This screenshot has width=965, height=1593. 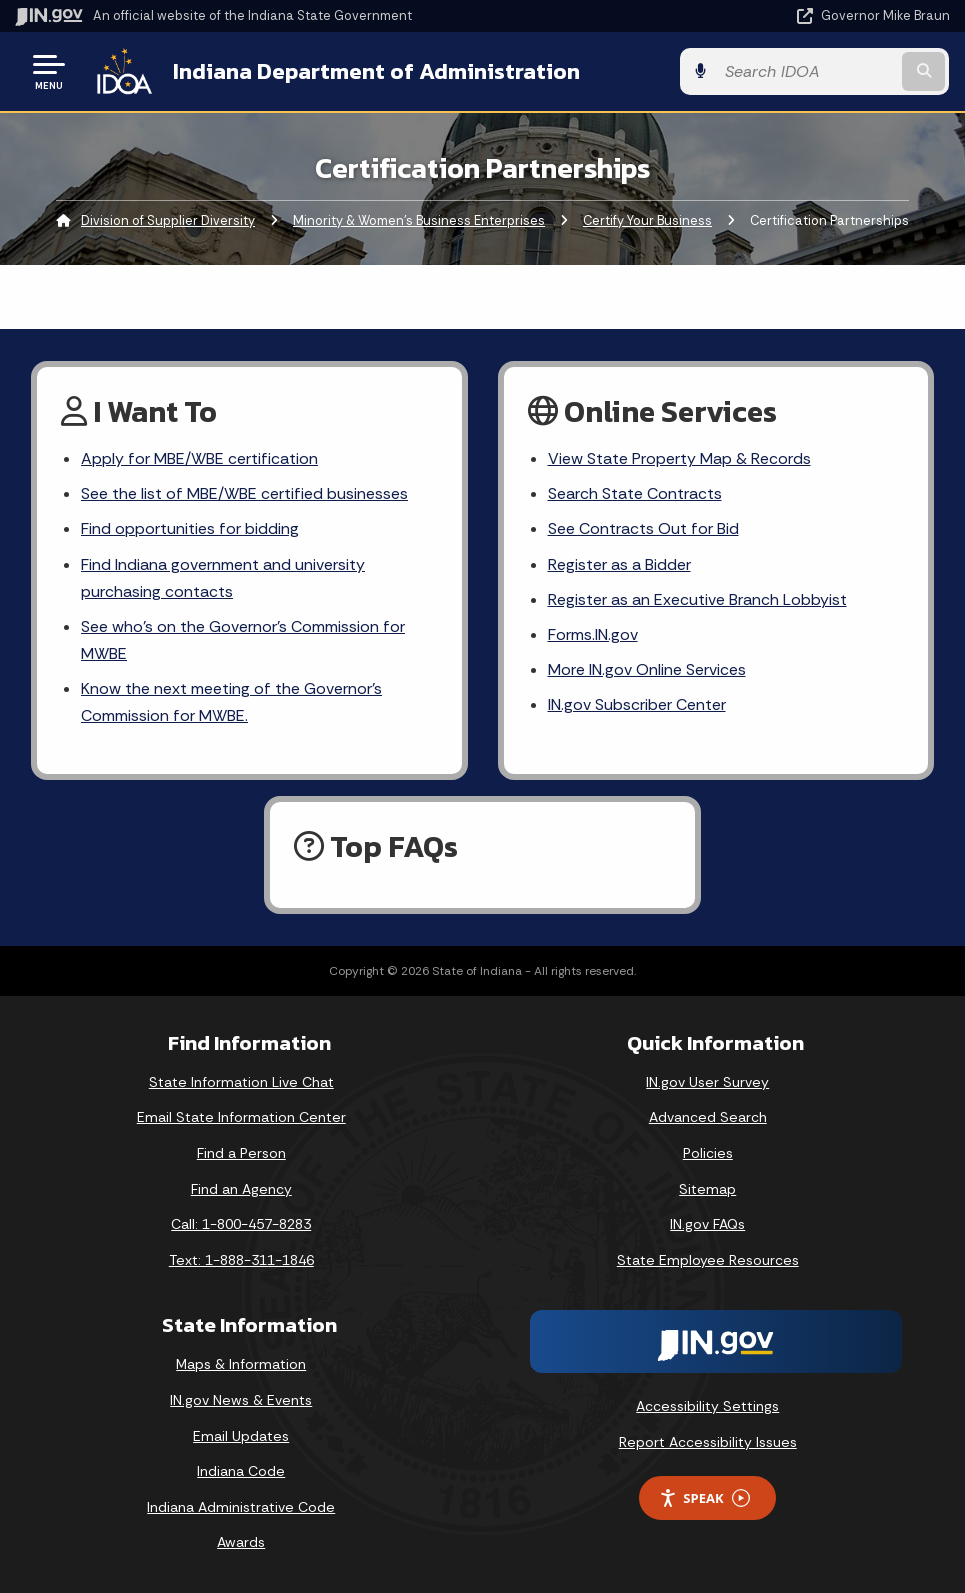 What do you see at coordinates (707, 1406) in the screenshot?
I see `Accessibility Settings [button]` at bounding box center [707, 1406].